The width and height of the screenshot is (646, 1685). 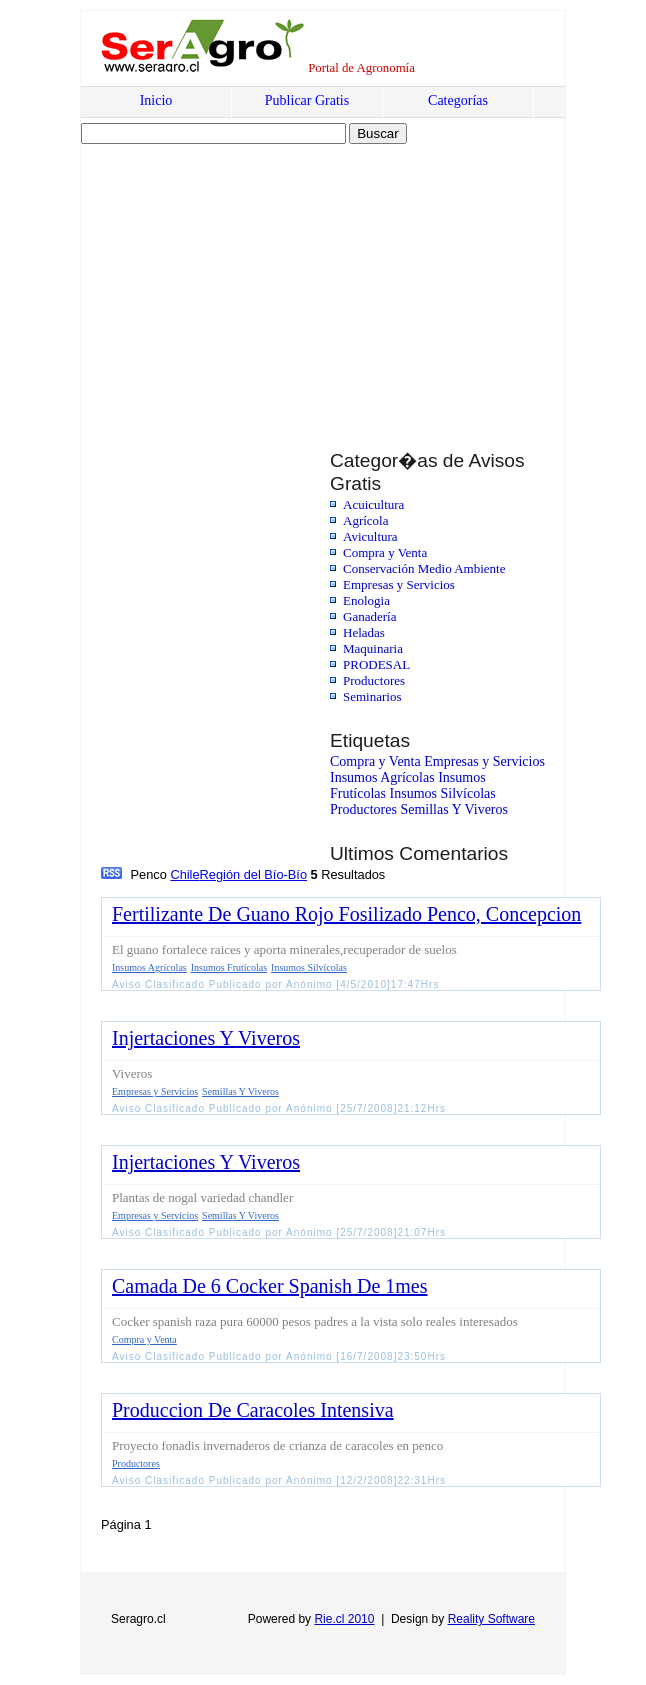 What do you see at coordinates (385, 552) in the screenshot?
I see `Compra y Venta` at bounding box center [385, 552].